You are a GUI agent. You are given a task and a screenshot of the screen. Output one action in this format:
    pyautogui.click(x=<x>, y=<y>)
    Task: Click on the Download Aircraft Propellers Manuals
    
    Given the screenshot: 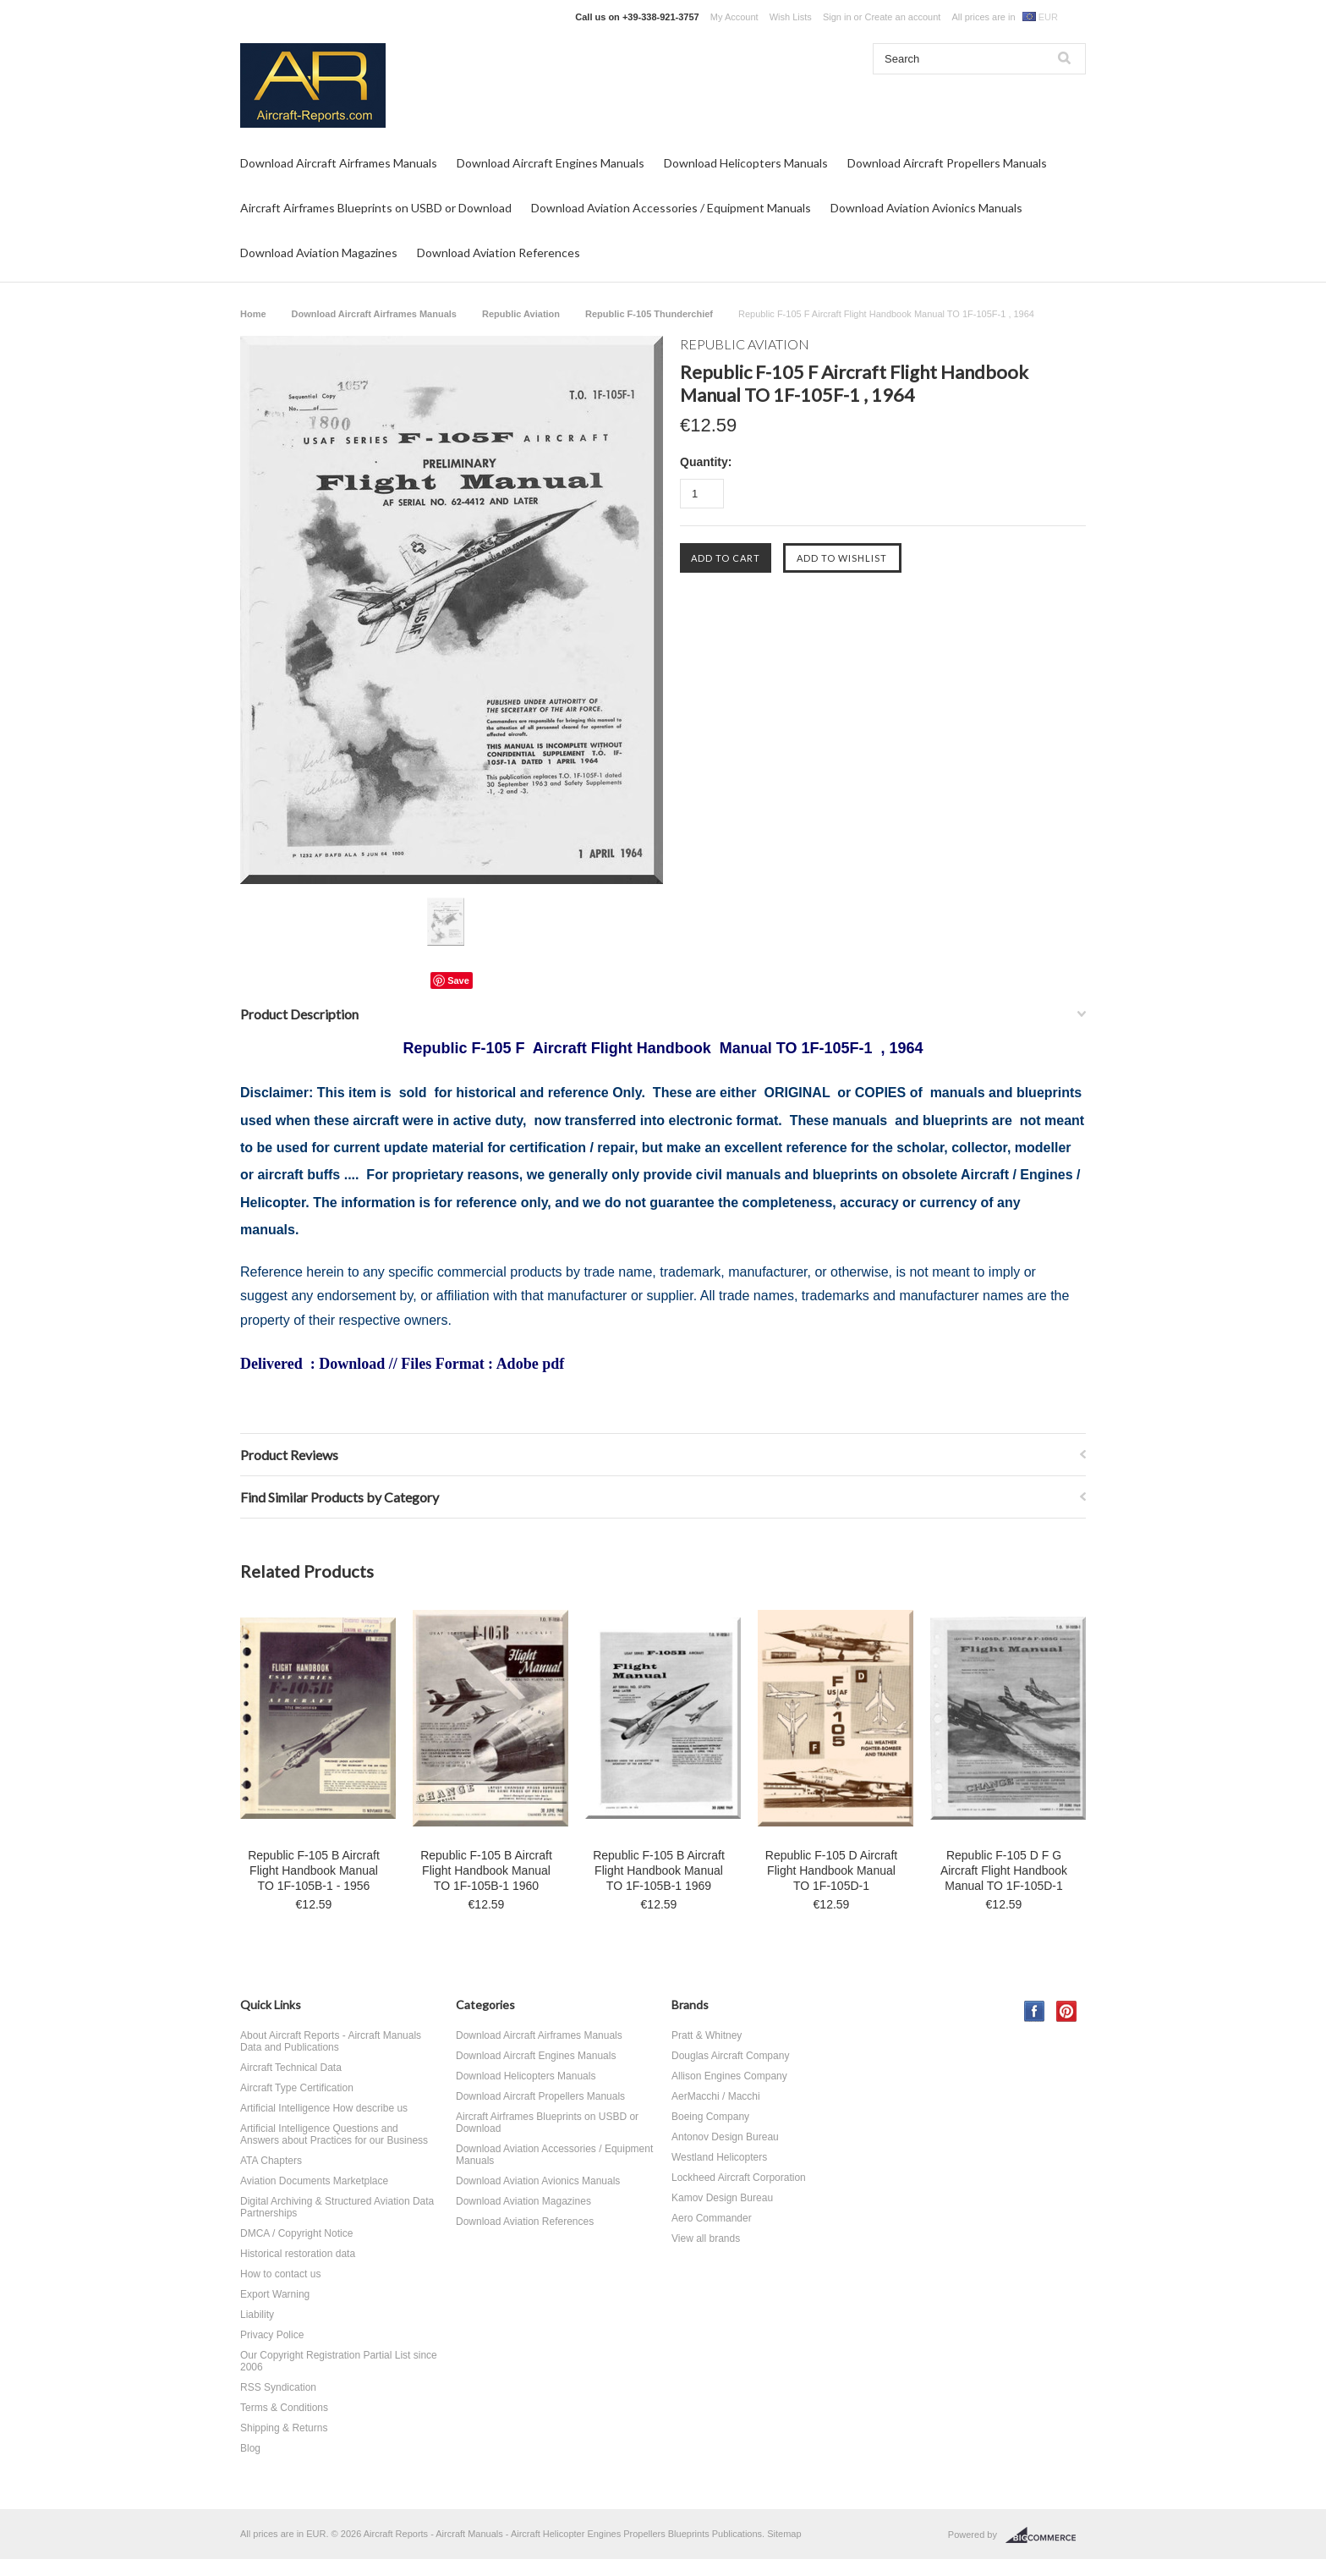 What is the action you would take?
    pyautogui.click(x=947, y=163)
    